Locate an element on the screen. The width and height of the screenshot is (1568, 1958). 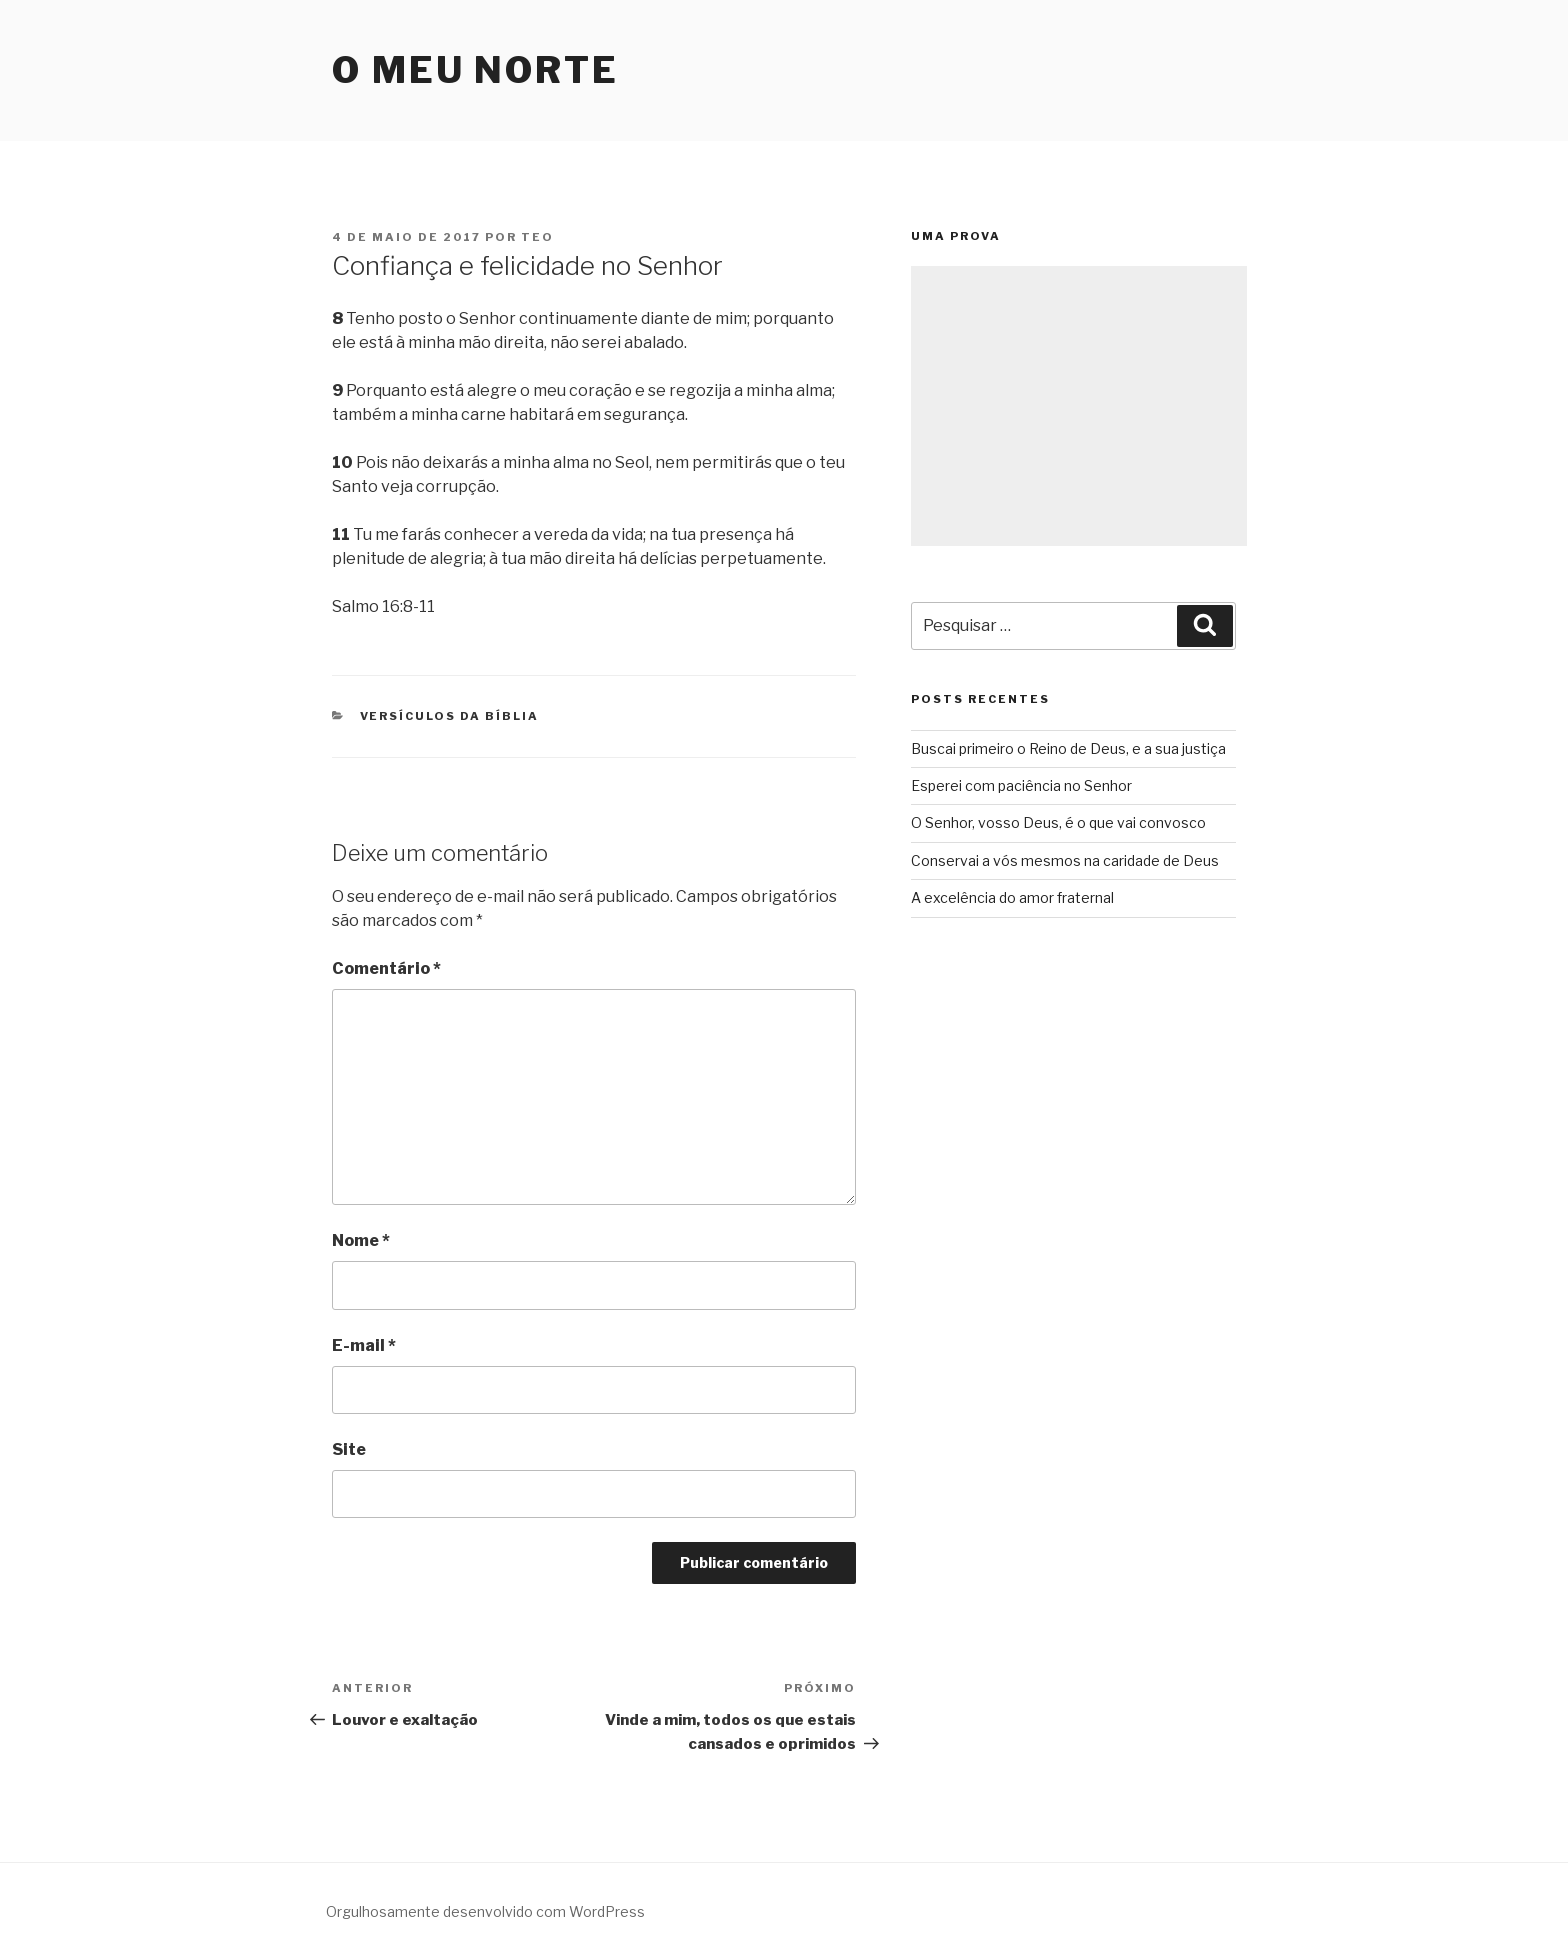
[Advertisement] is located at coordinates (1079, 406).